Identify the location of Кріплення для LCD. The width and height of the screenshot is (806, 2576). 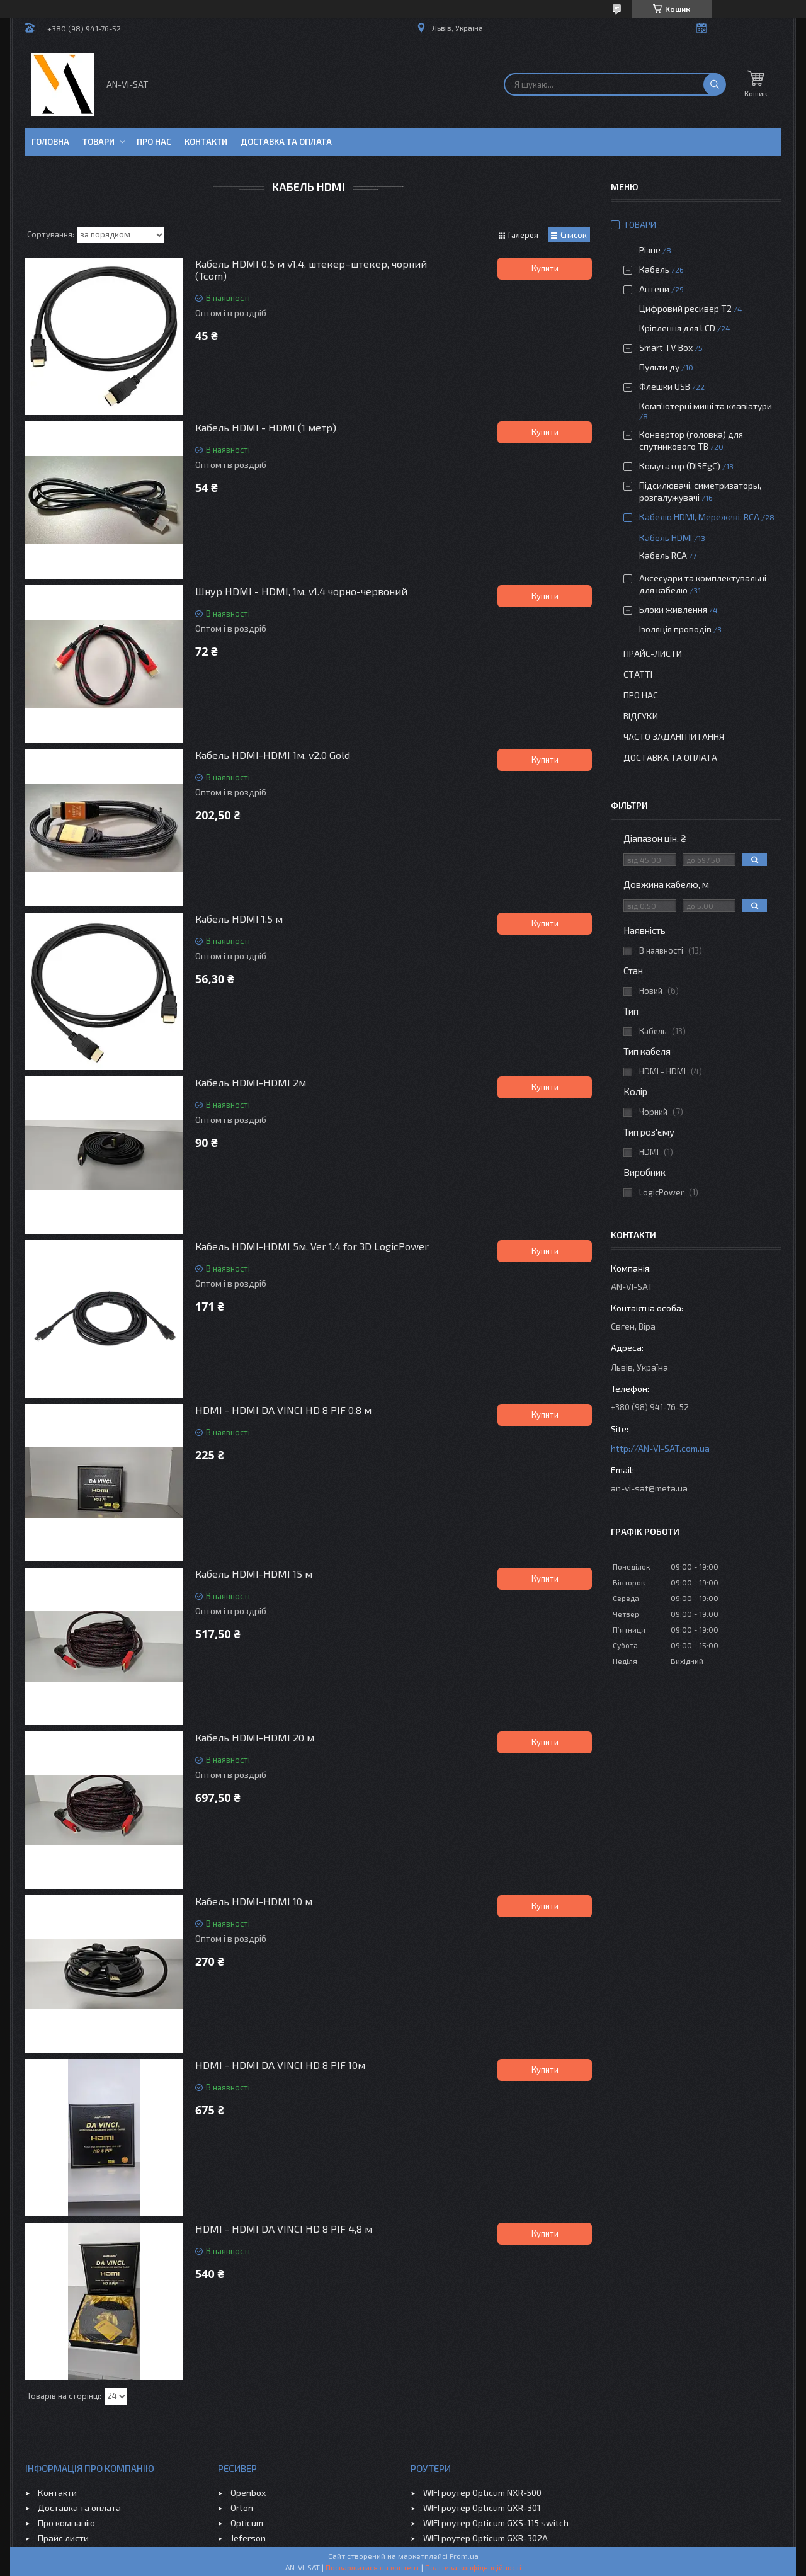
(677, 327).